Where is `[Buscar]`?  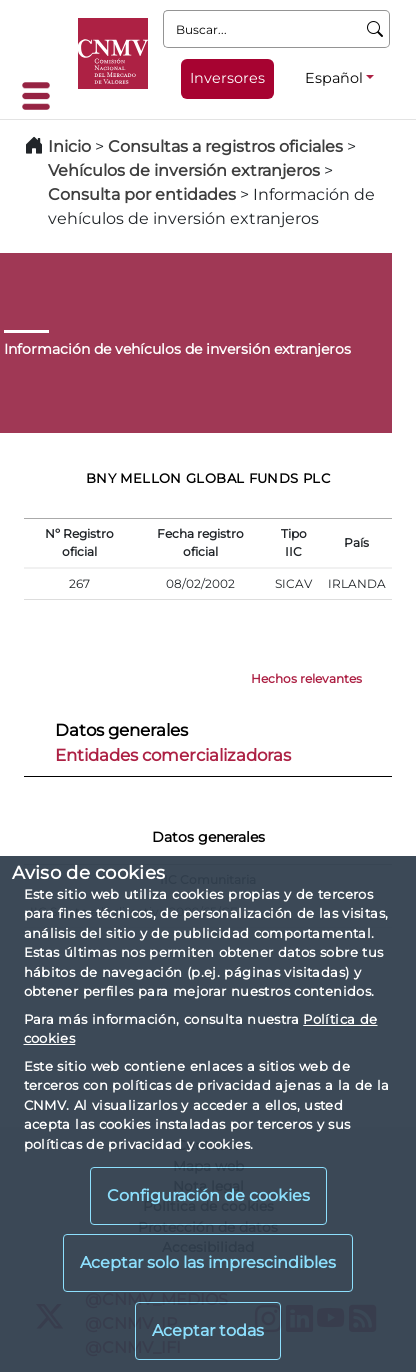
[Buscar] is located at coordinates (375, 29).